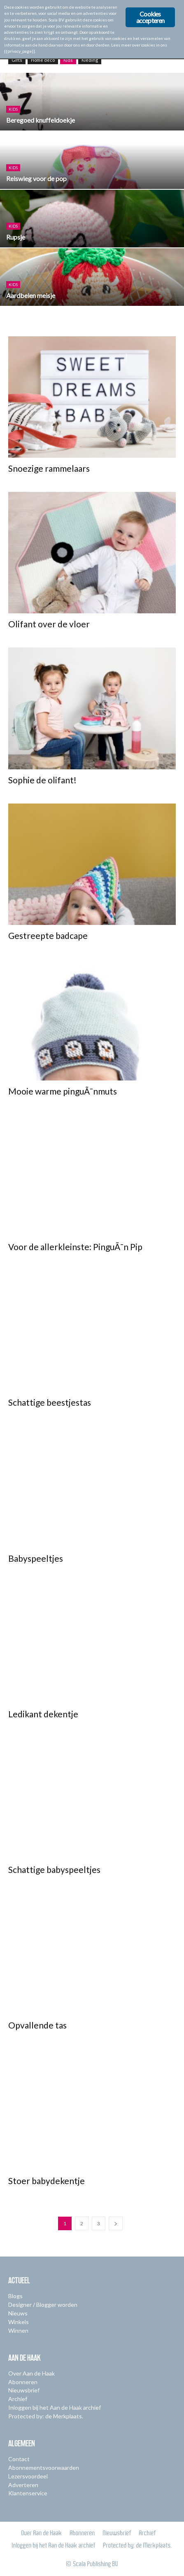  I want to click on Adverteren, so click(23, 2484).